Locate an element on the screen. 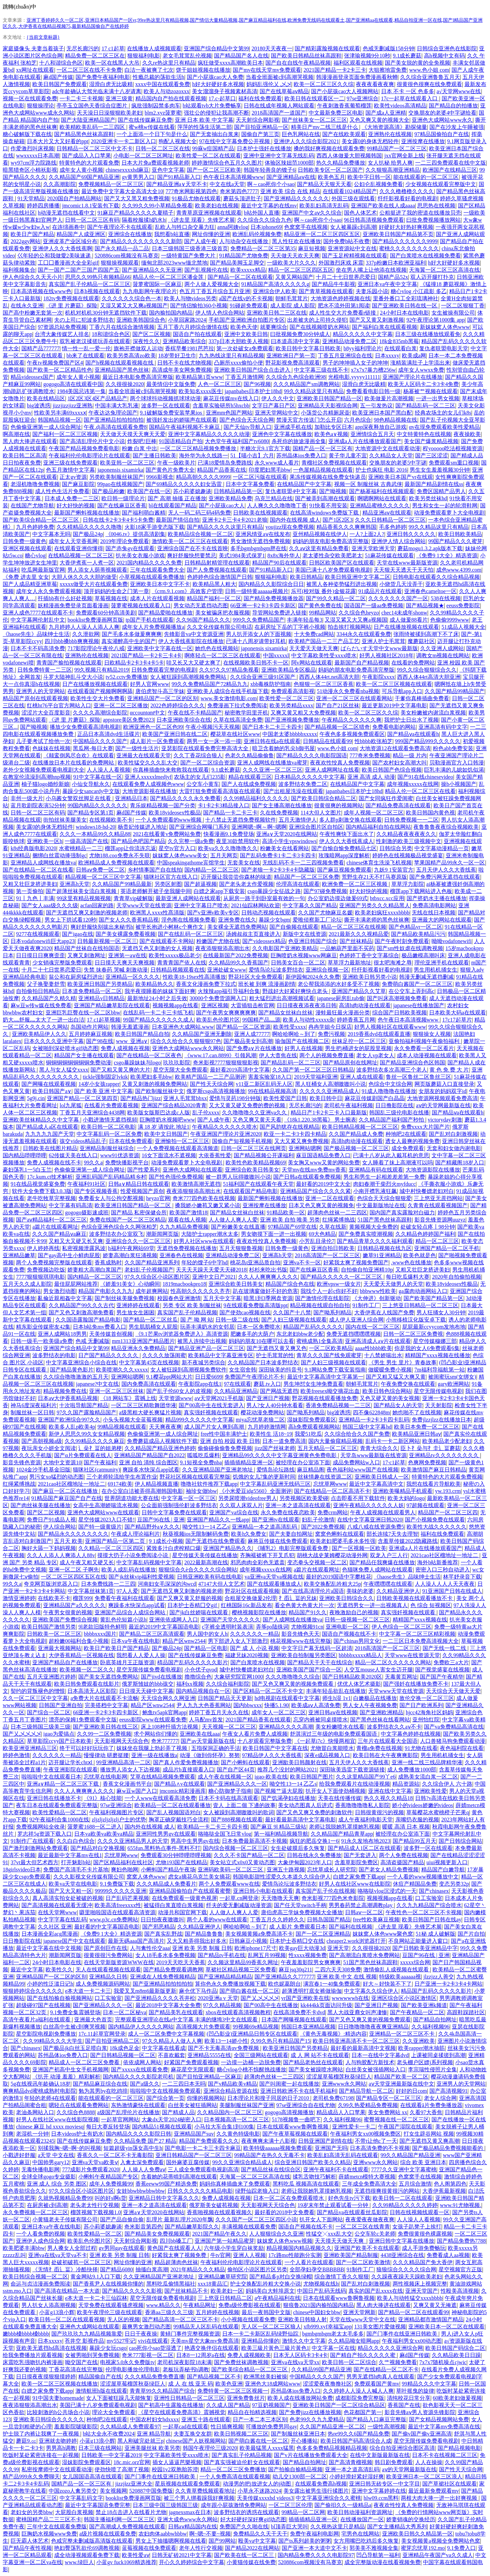 The height and width of the screenshot is (2576, 490). 午夜福利男女xx00动态图 is located at coordinates (412, 2341).